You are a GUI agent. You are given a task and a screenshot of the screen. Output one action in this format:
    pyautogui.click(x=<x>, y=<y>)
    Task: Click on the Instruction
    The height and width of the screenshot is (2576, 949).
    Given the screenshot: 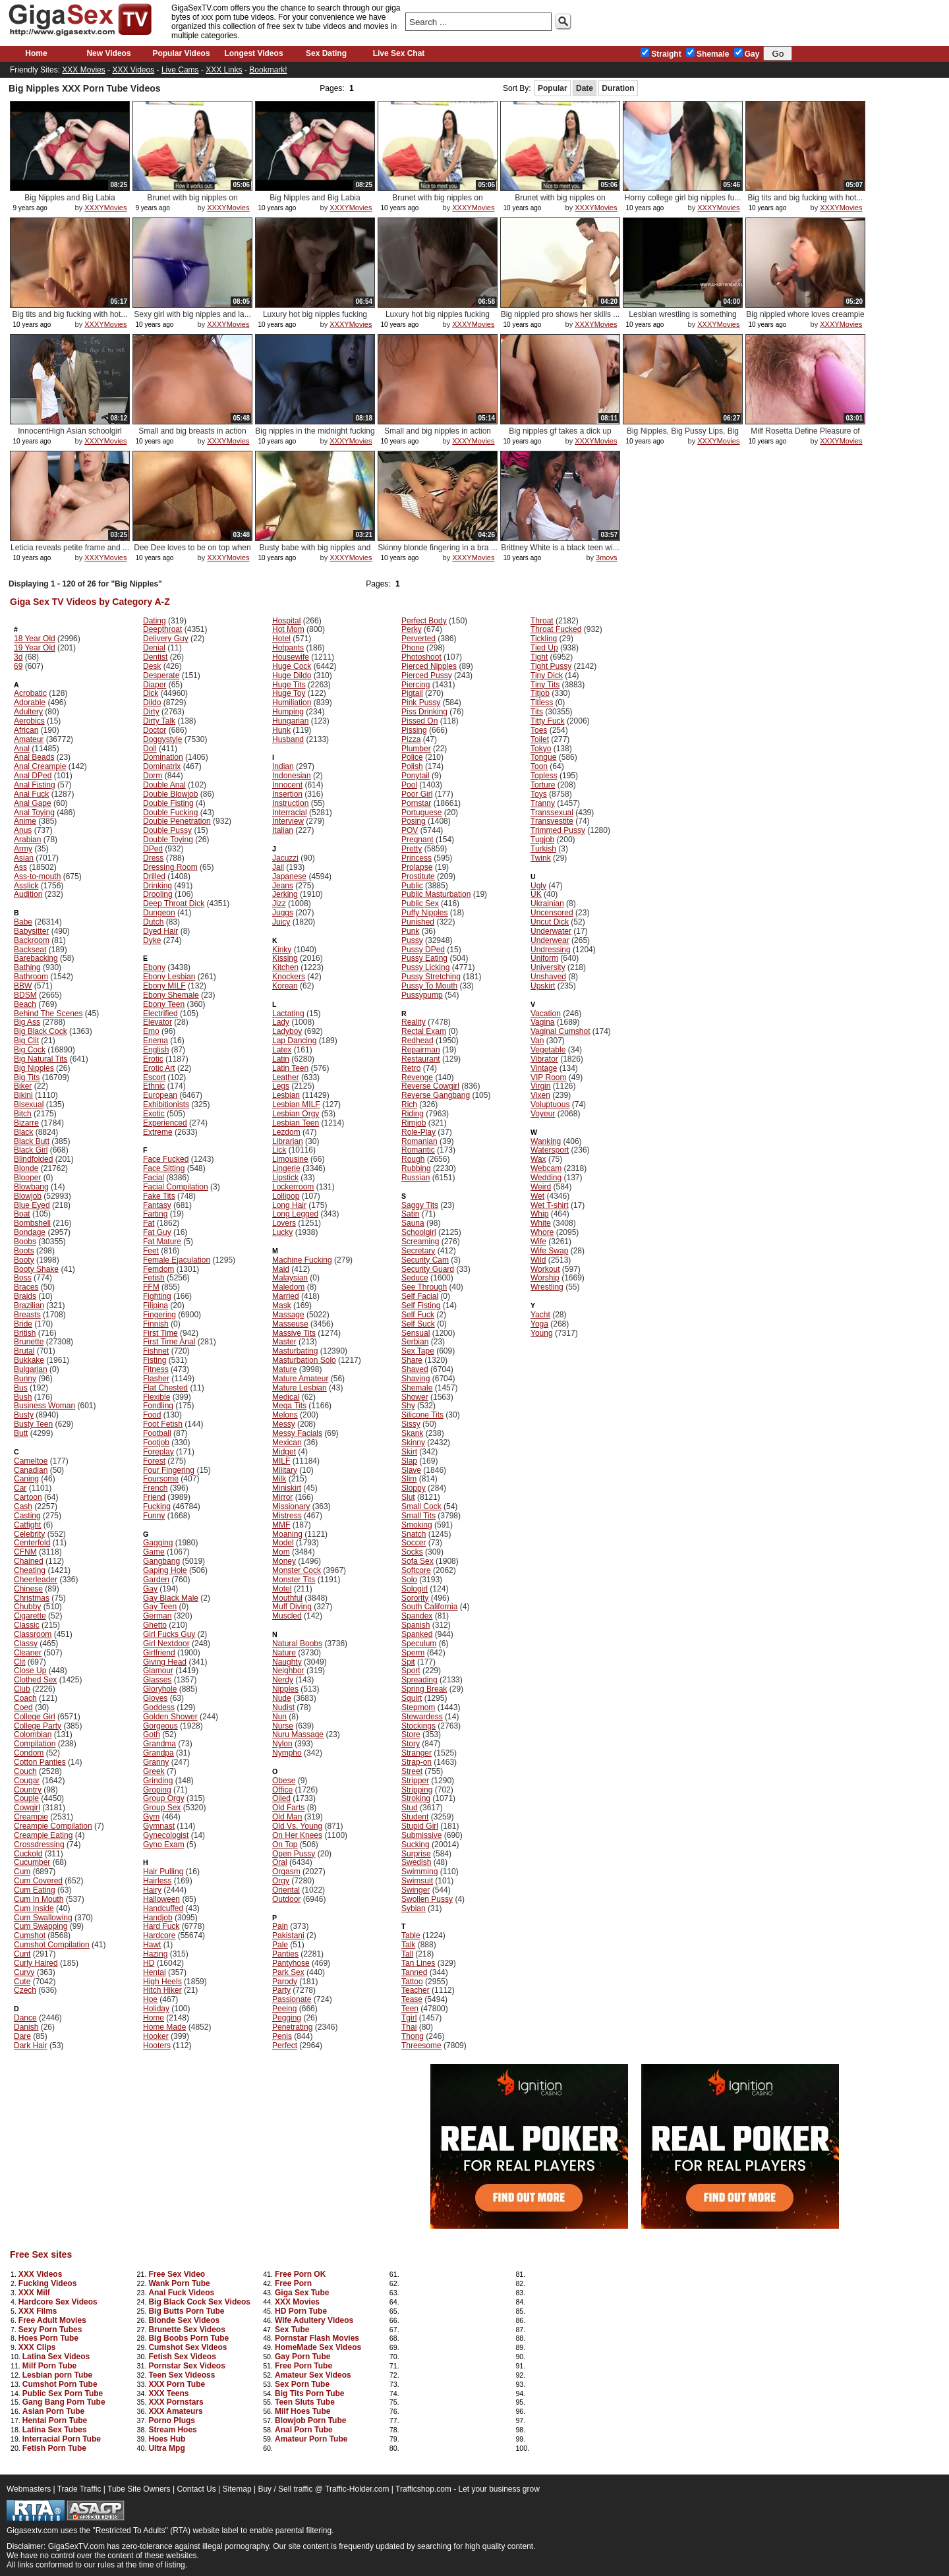 What is the action you would take?
    pyautogui.click(x=290, y=803)
    